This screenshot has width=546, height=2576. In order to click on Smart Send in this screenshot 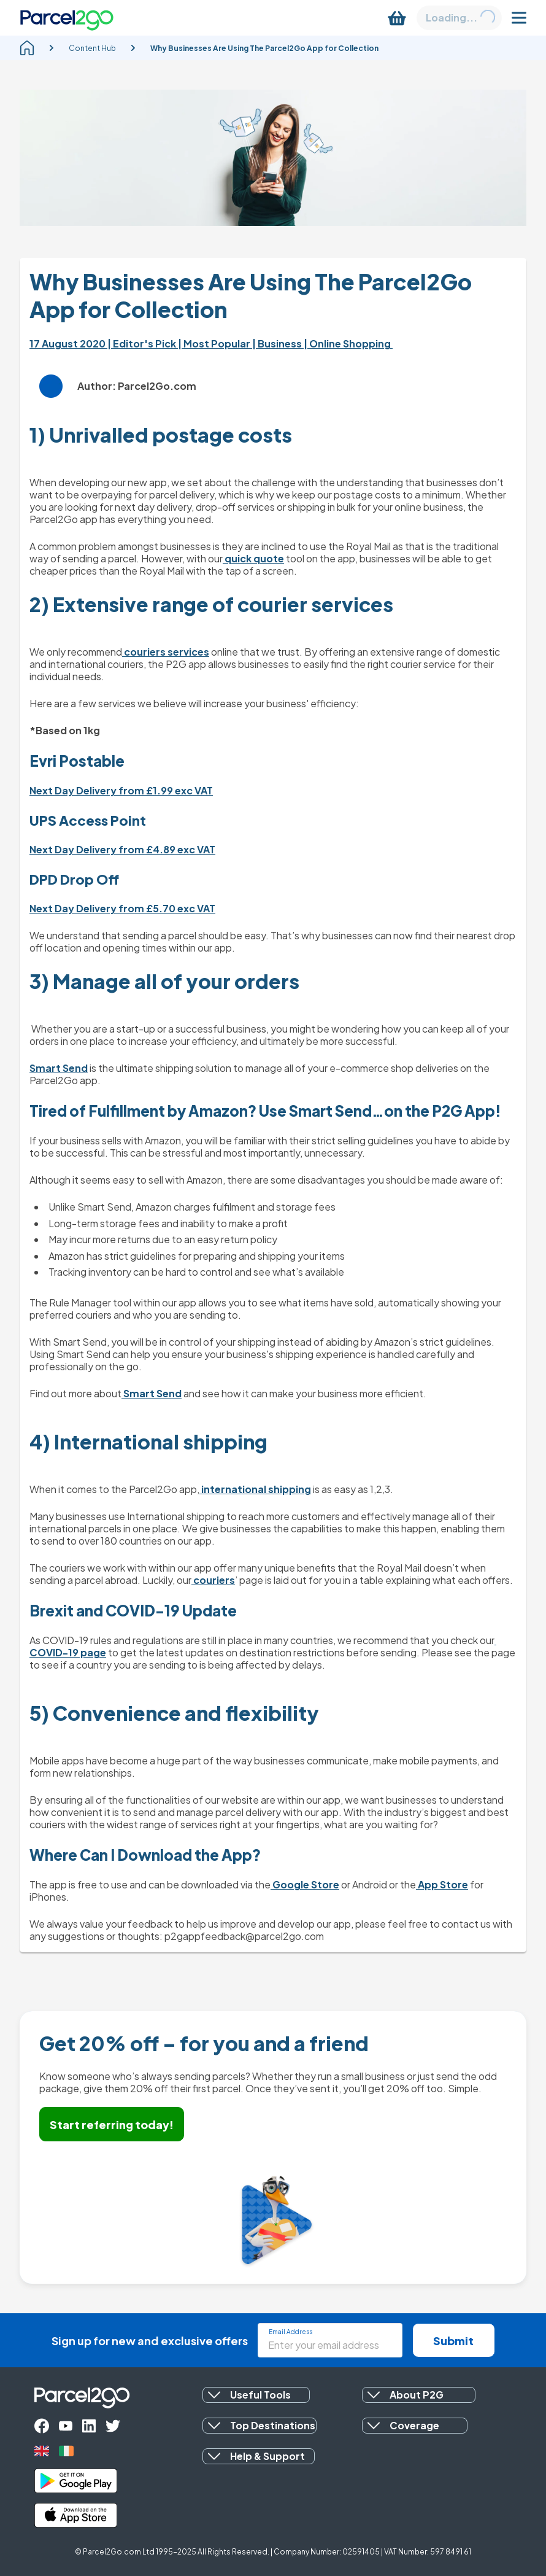, I will do `click(58, 1067)`.